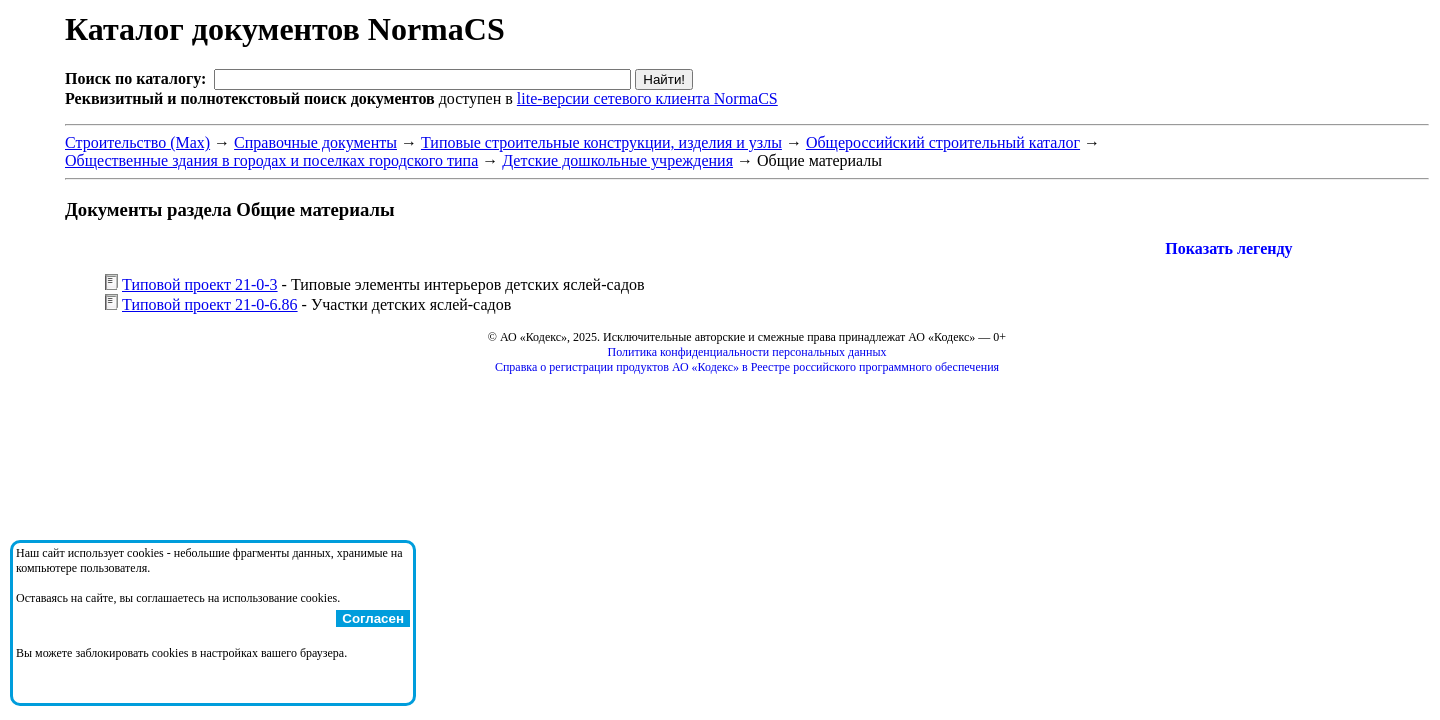  Describe the element at coordinates (200, 284) in the screenshot. I see `Типовой проект 21-0-3` at that location.